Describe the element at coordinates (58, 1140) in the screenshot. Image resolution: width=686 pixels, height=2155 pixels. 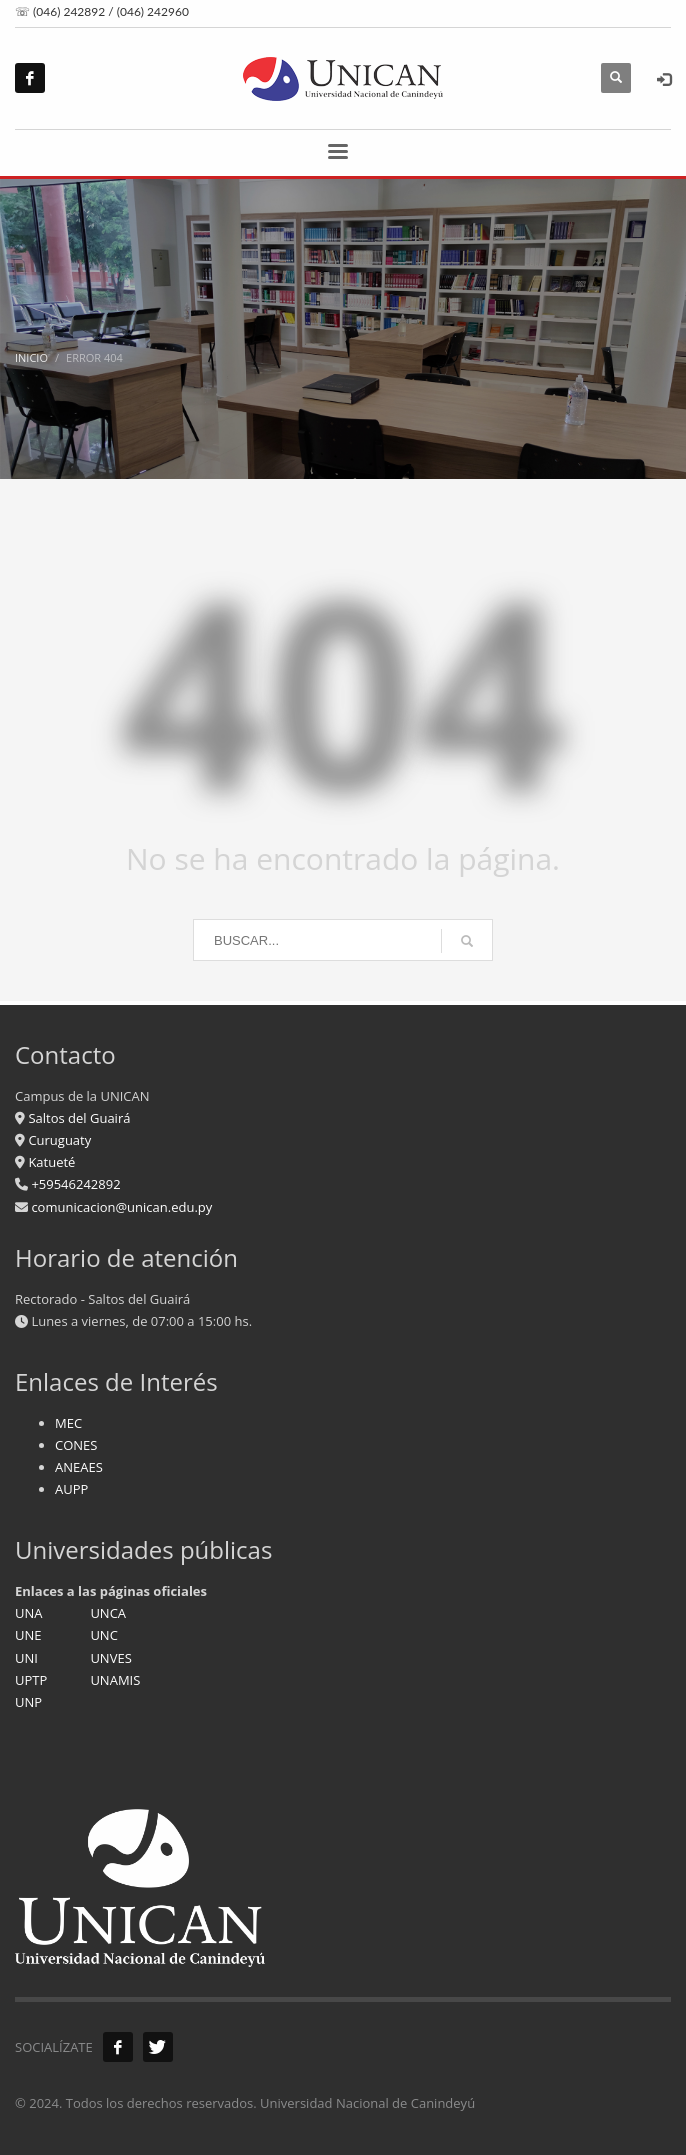
I see `Curuguaty` at that location.